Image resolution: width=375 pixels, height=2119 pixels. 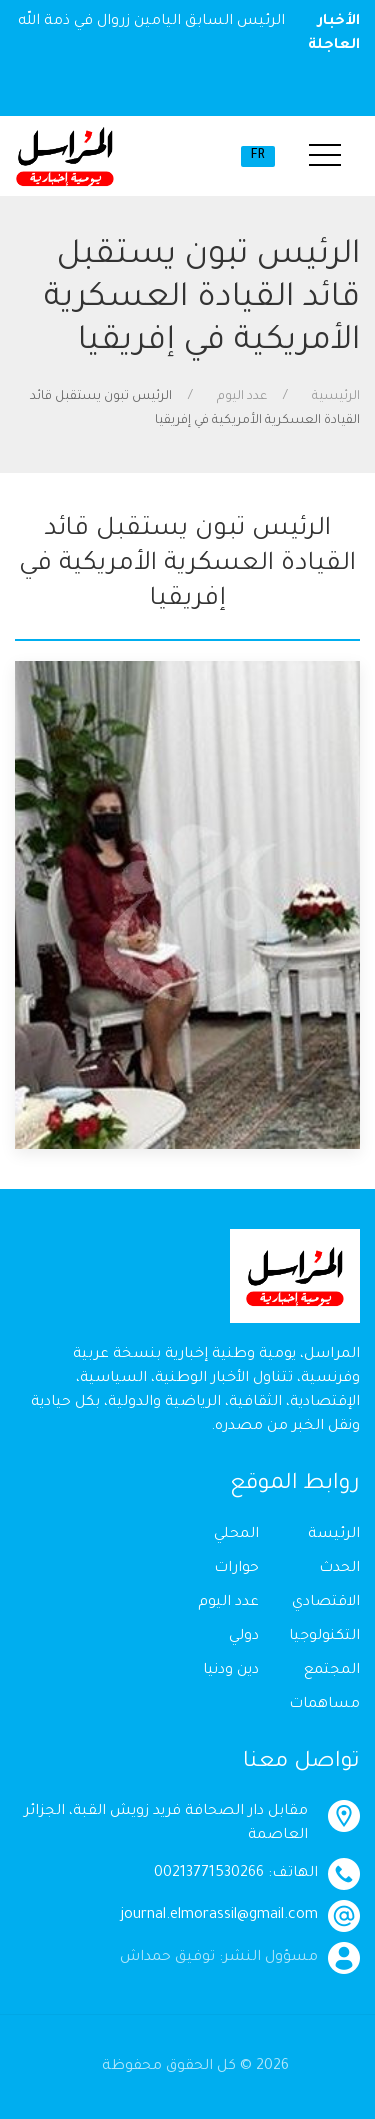 What do you see at coordinates (231, 1671) in the screenshot?
I see `دين ودنيا` at bounding box center [231, 1671].